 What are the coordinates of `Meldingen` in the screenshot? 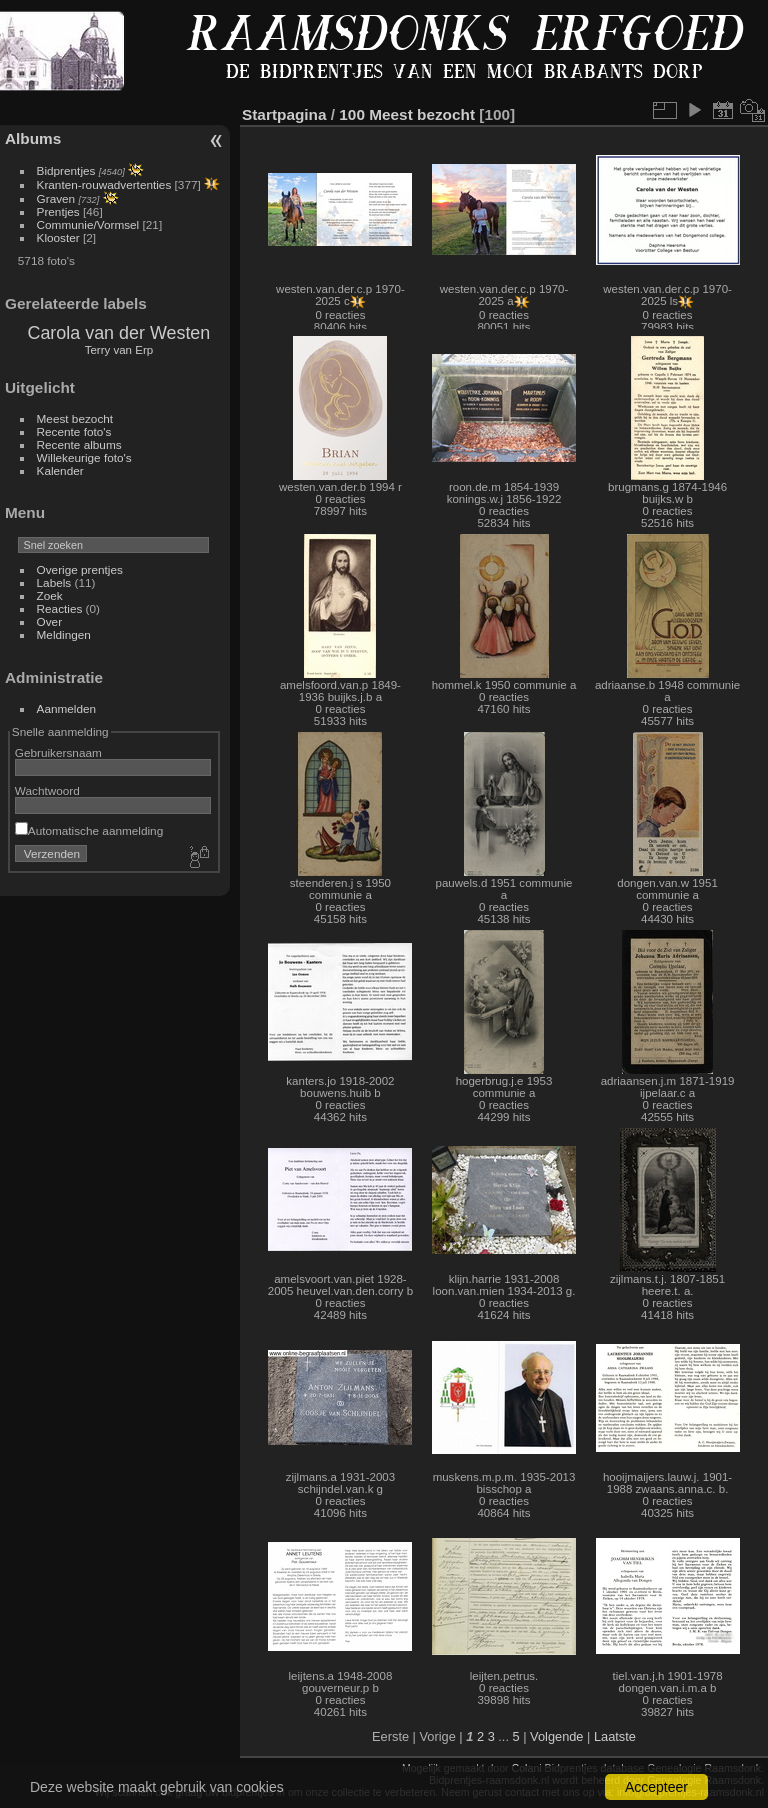 It's located at (64, 634).